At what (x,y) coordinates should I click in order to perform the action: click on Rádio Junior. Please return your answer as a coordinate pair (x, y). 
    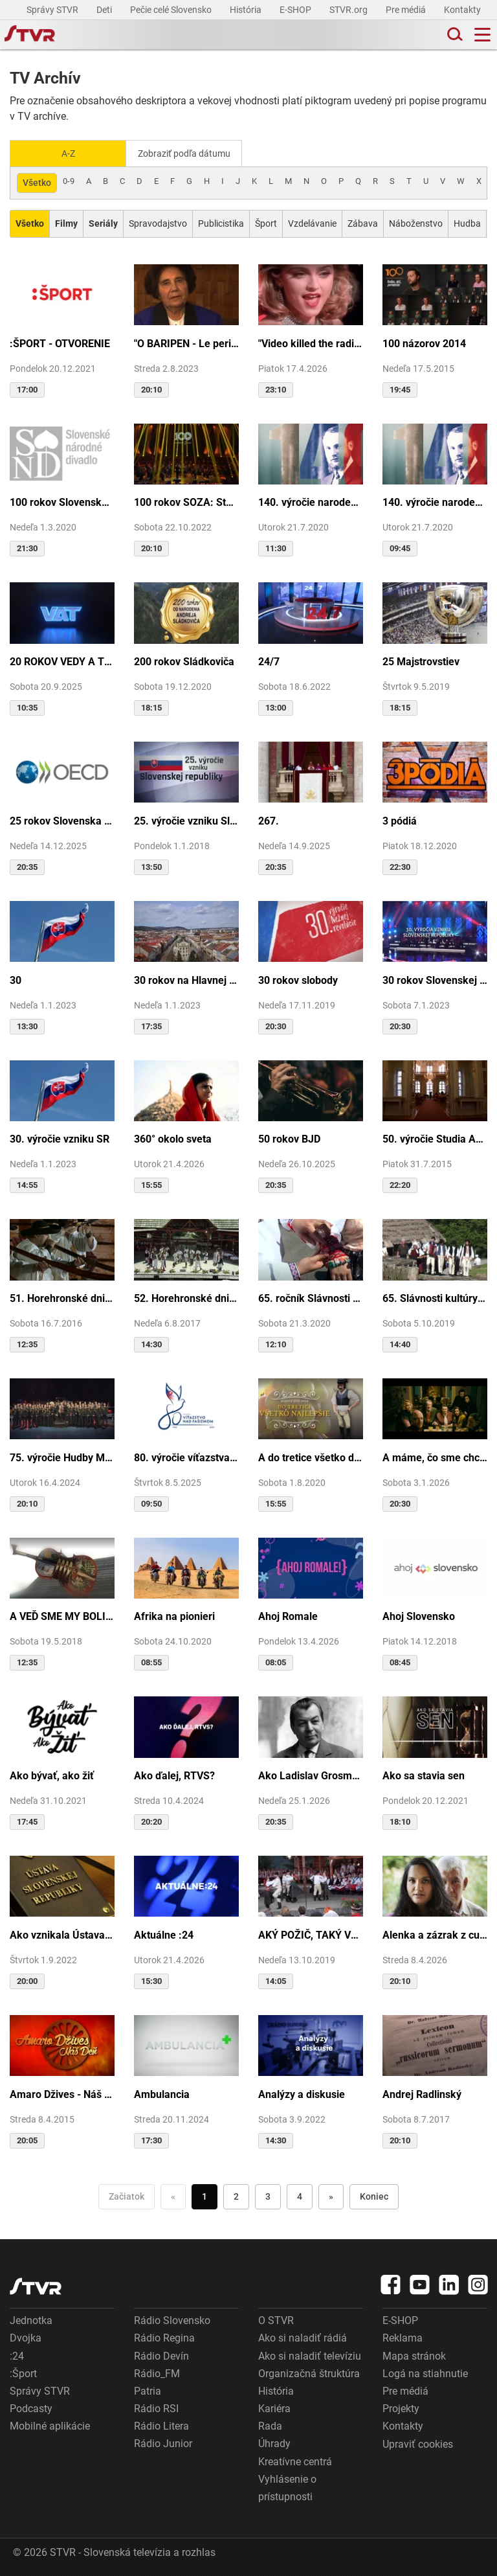
    Looking at the image, I should click on (163, 2442).